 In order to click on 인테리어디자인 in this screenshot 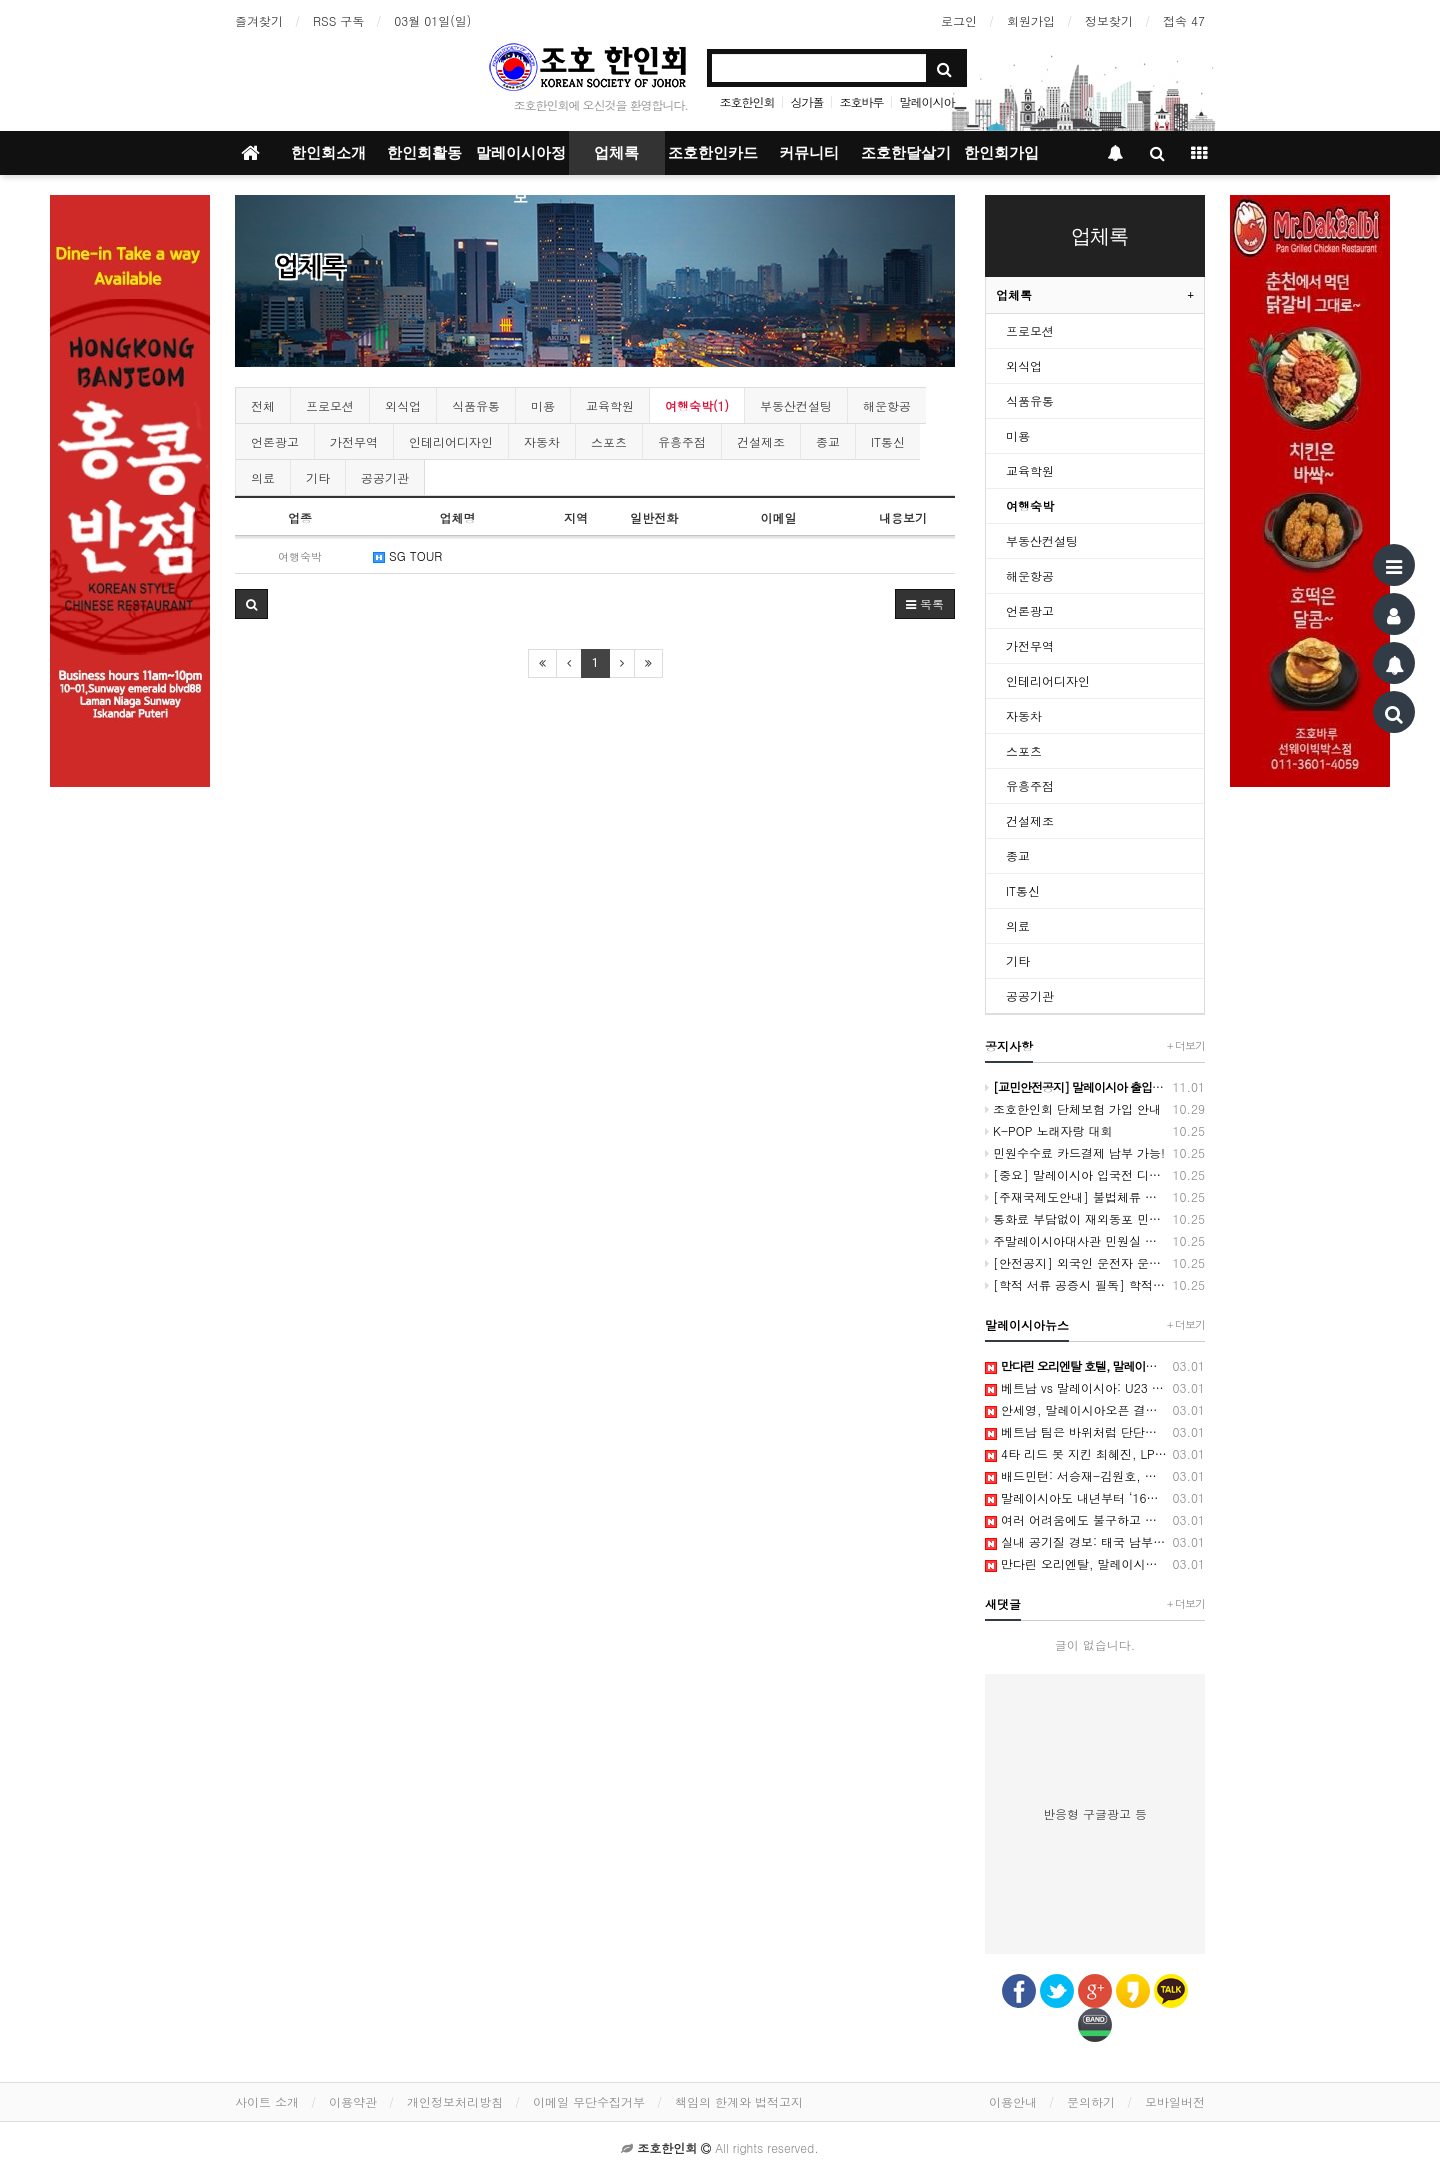, I will do `click(451, 441)`.